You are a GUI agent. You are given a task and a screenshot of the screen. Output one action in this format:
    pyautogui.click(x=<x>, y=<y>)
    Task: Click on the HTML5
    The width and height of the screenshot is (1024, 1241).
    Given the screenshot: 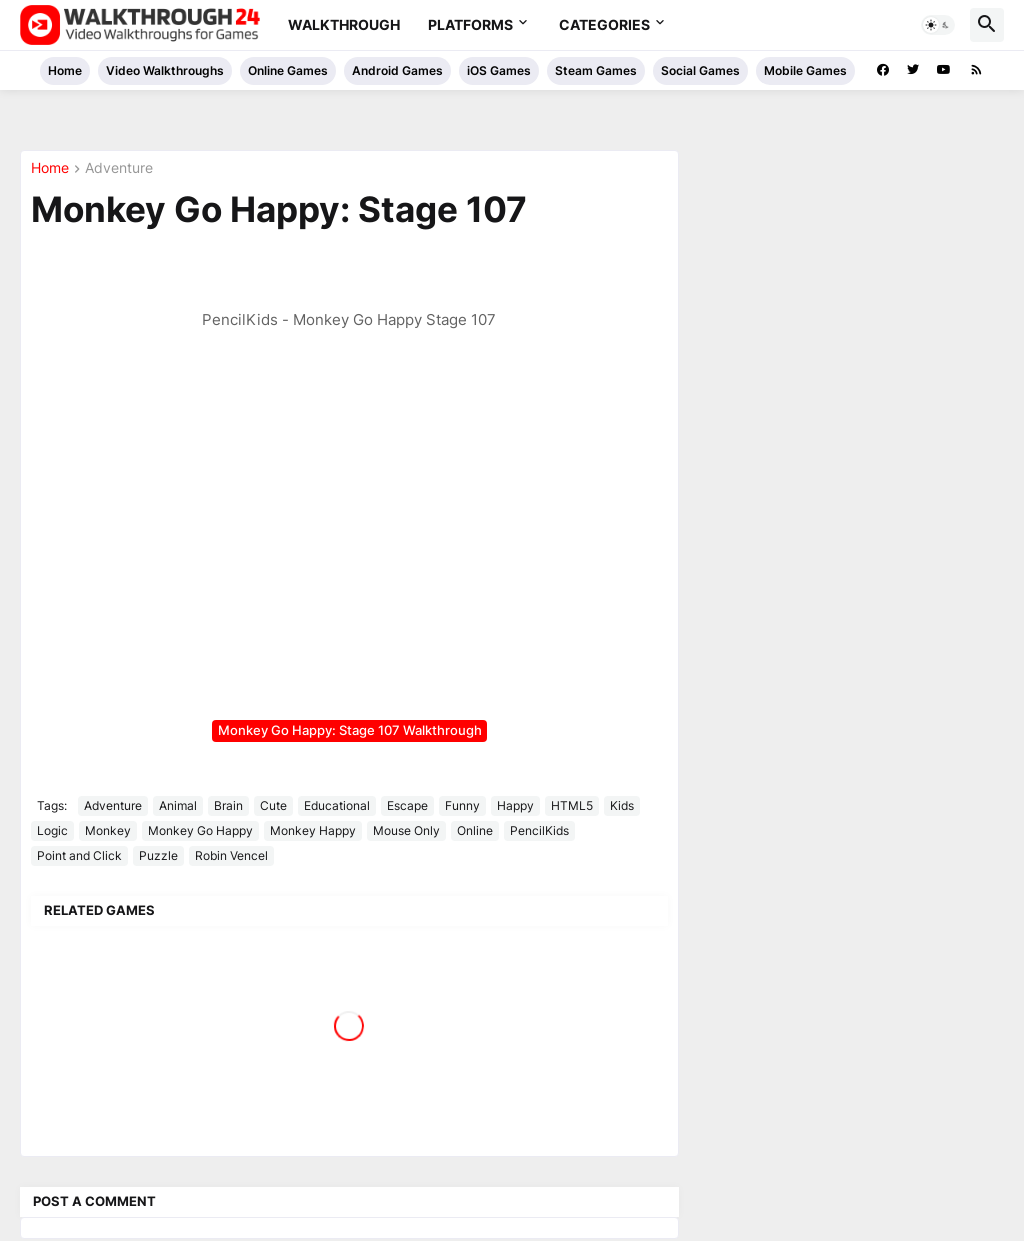 What is the action you would take?
    pyautogui.click(x=572, y=805)
    